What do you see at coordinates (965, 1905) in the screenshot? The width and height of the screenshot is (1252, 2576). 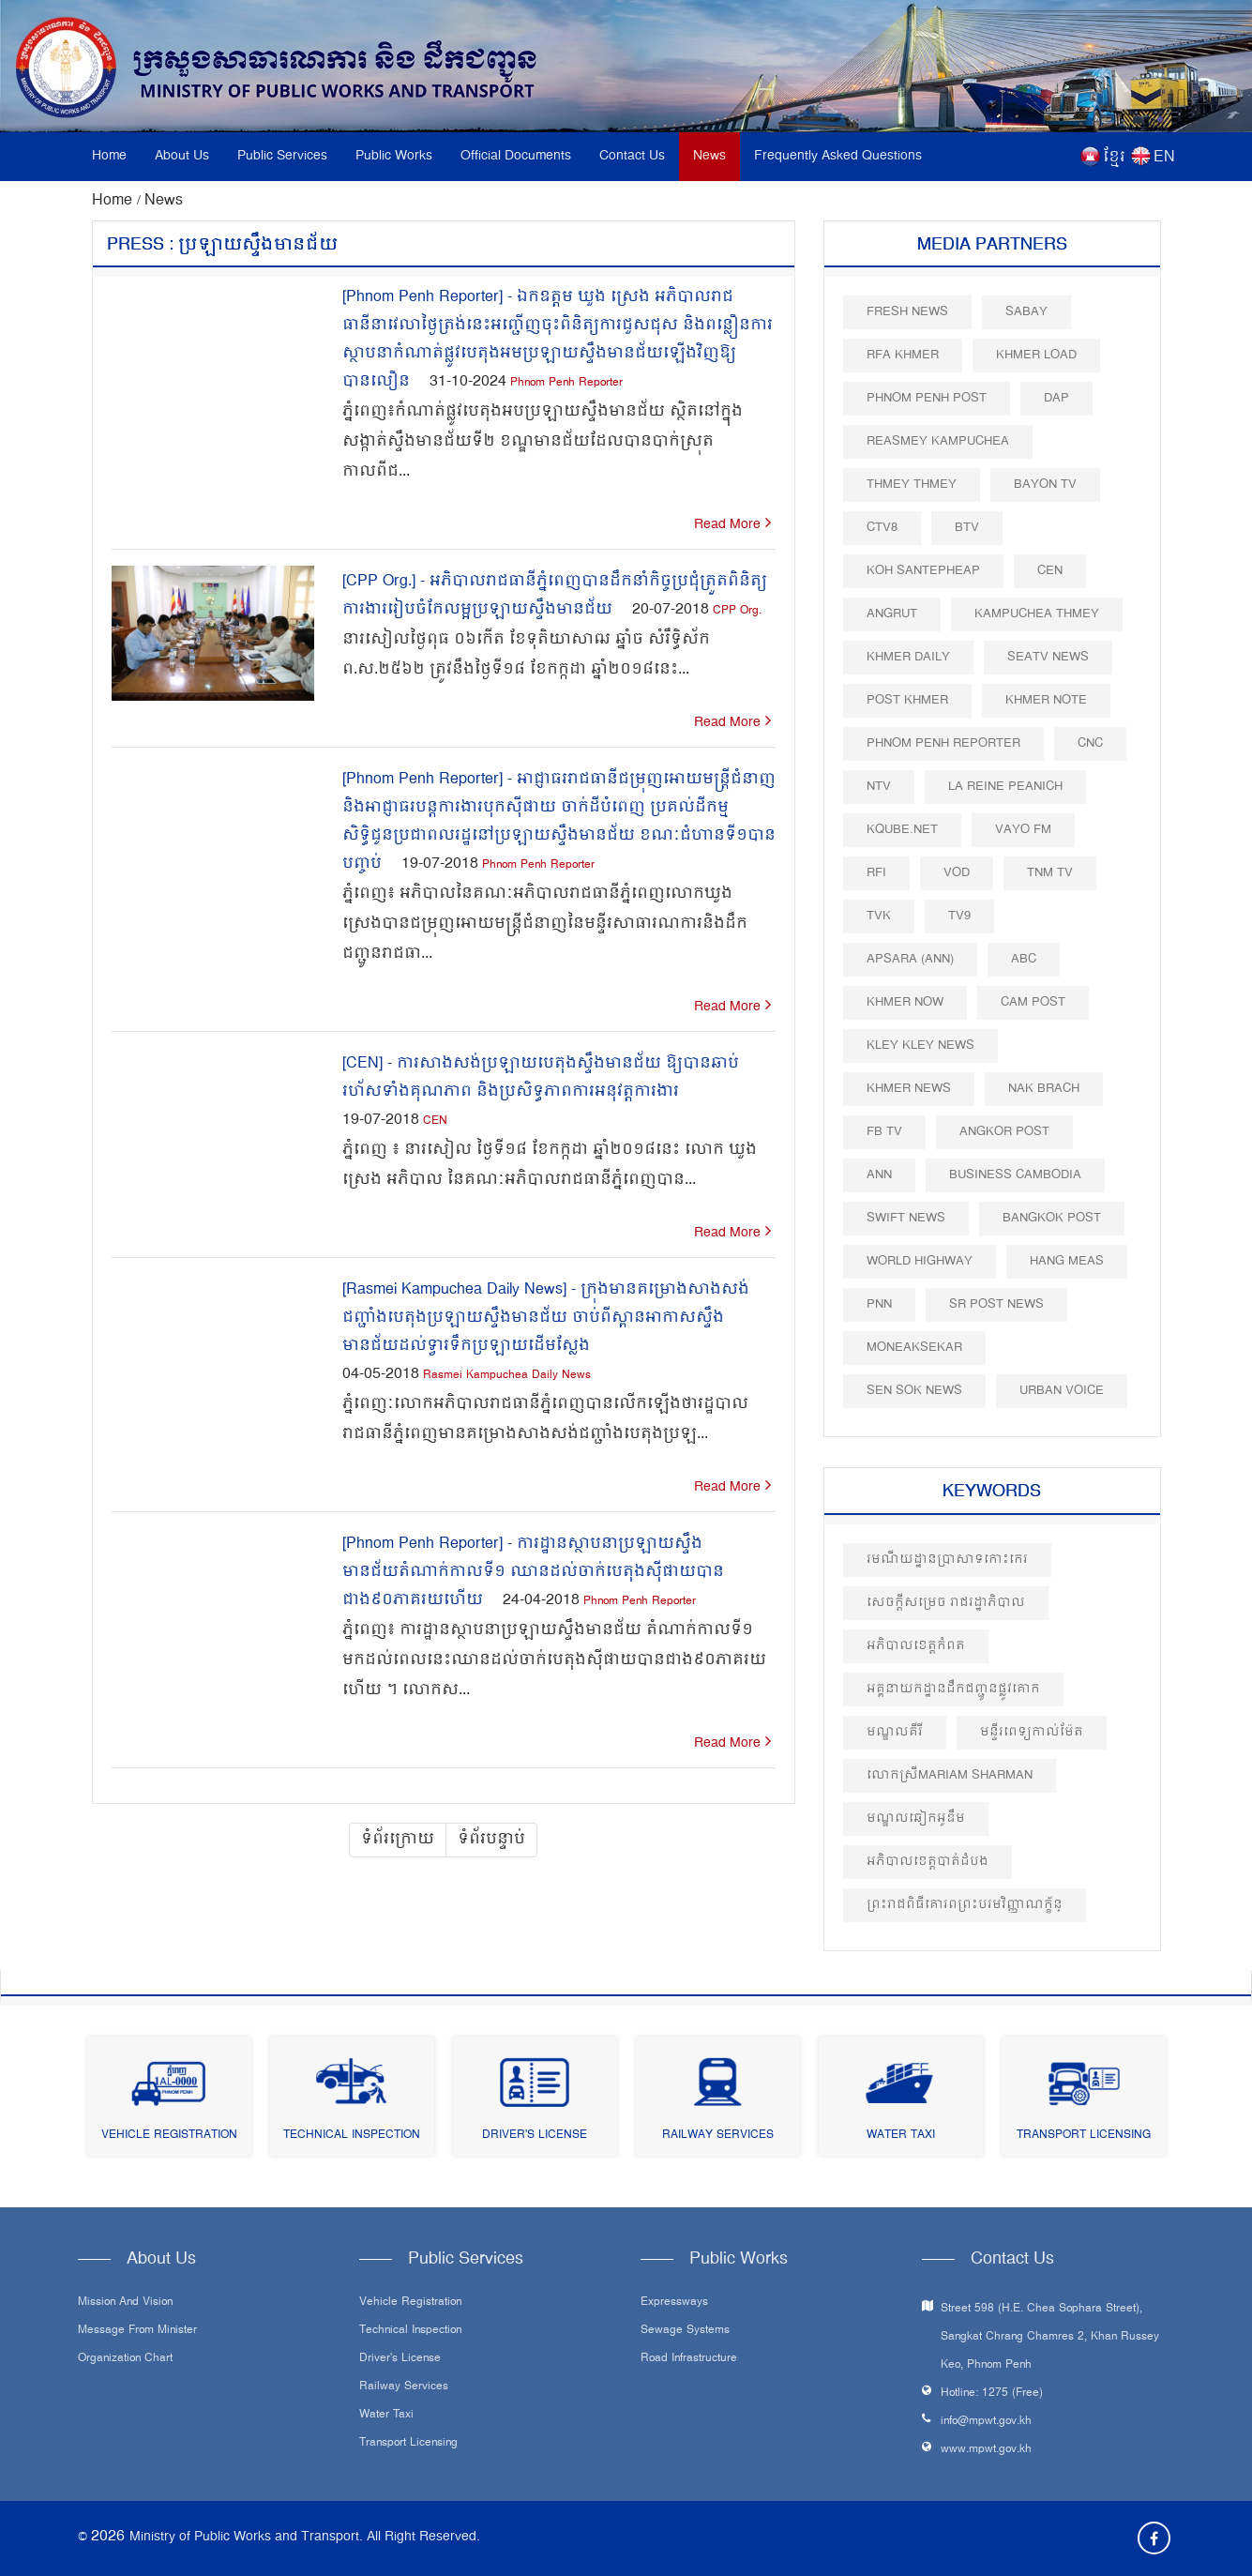 I see `ព្រះរាជពិធីគោរពព្រះបរមវិញ្ញាណក្ខ័ន្` at bounding box center [965, 1905].